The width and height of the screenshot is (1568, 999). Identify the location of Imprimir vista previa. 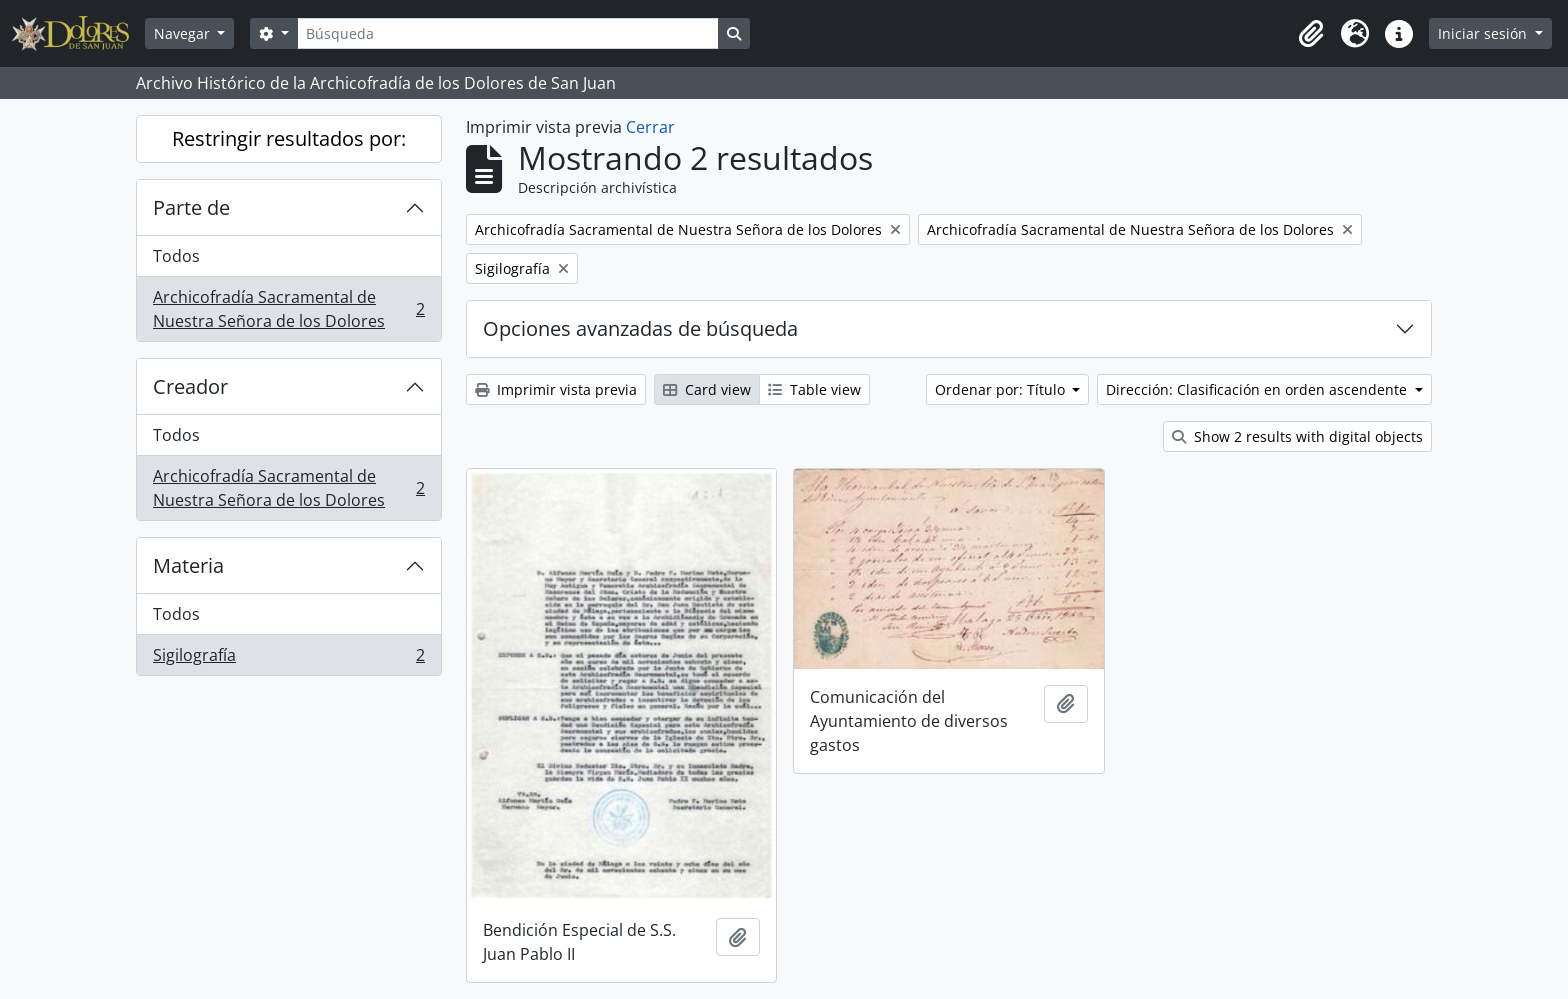
(556, 389).